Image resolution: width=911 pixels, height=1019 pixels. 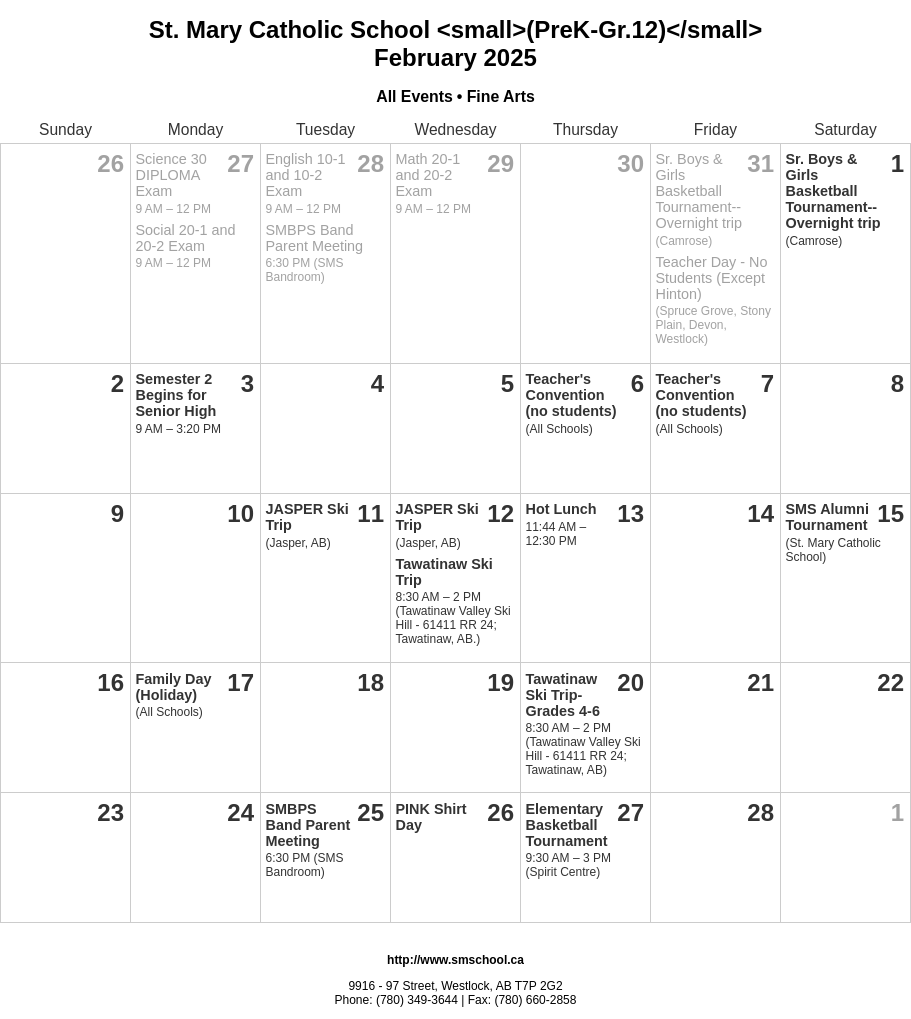 I want to click on Science 30 DIPLOMA Exam, so click(x=171, y=175).